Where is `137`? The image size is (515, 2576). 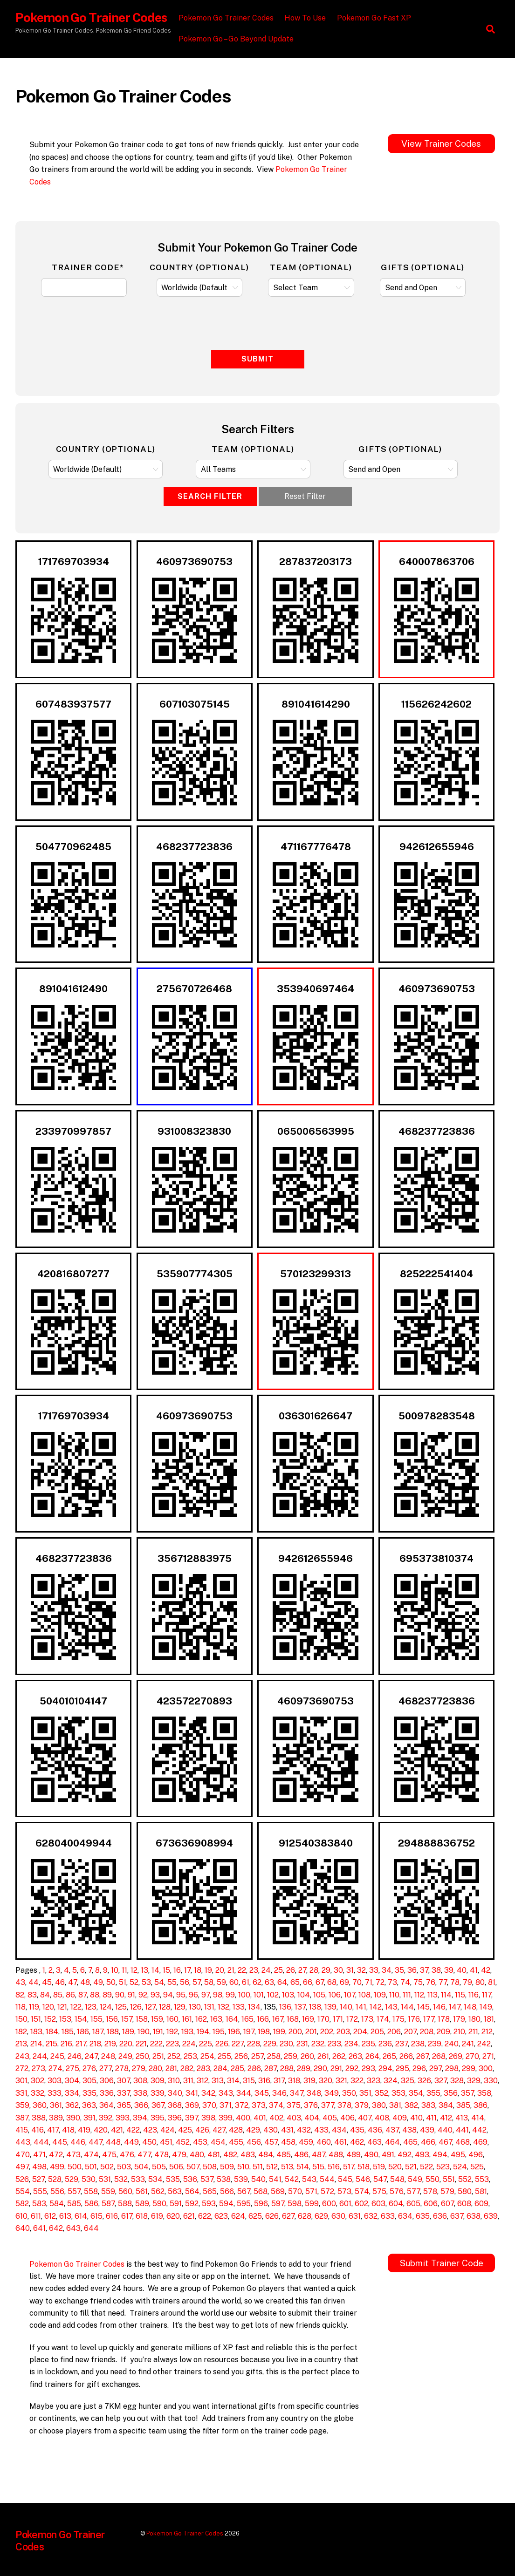
137 is located at coordinates (300, 2007).